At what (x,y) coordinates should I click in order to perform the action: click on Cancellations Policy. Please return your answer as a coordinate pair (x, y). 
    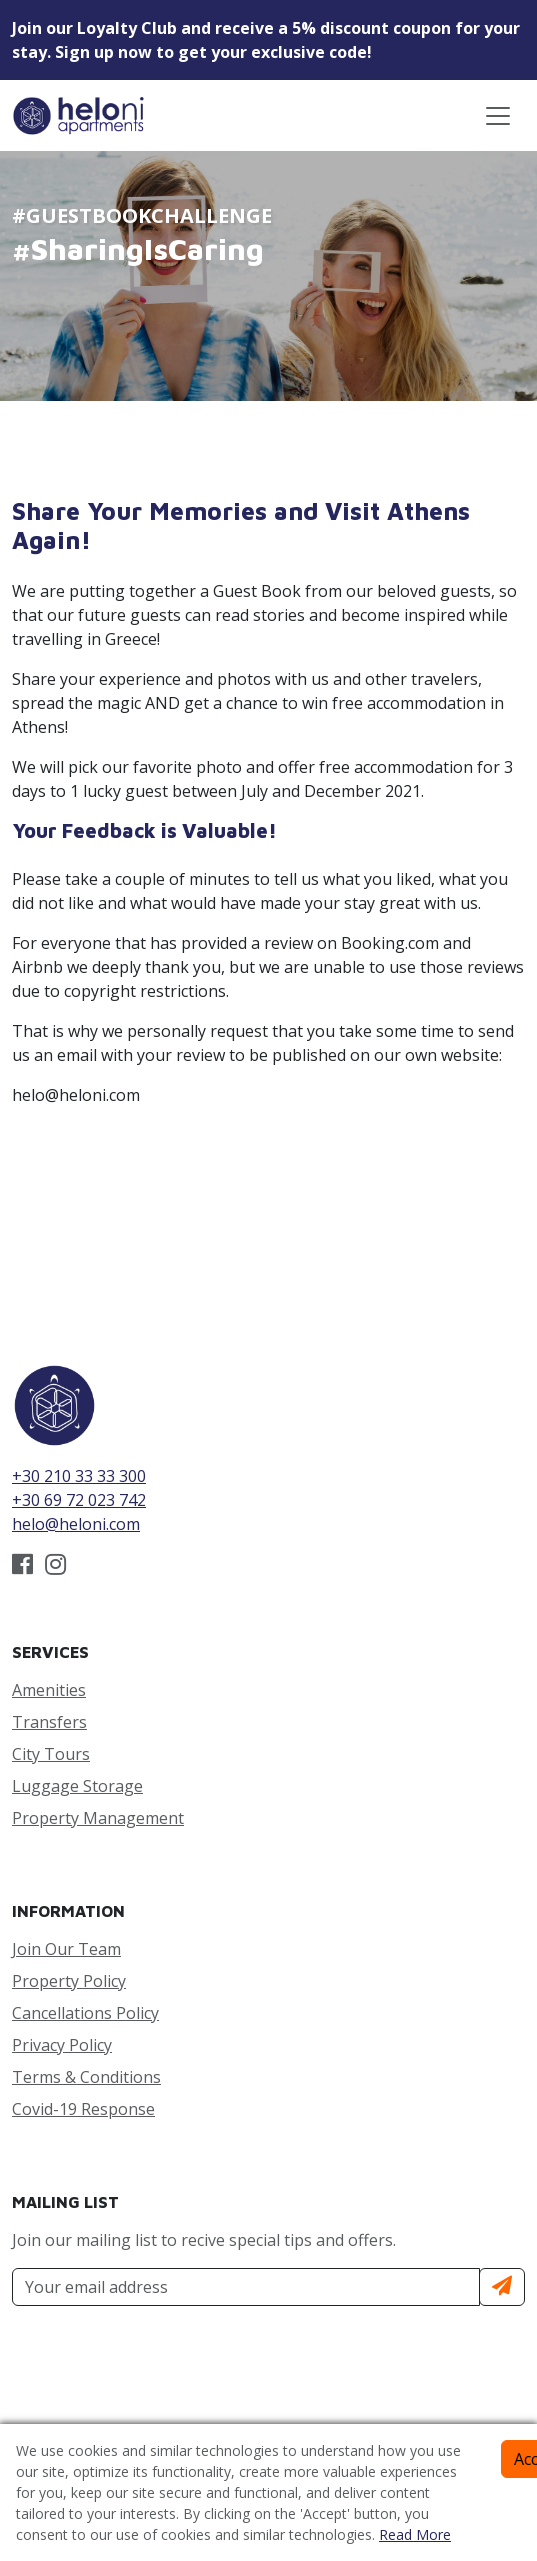
    Looking at the image, I should click on (85, 2013).